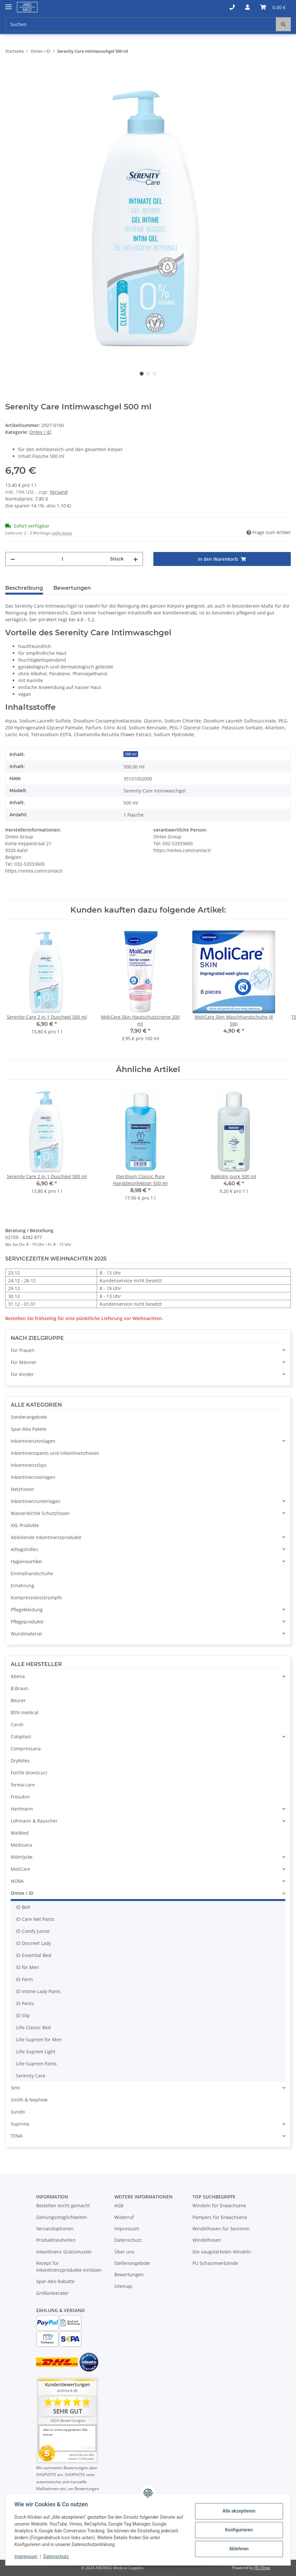  Describe the element at coordinates (21, 1736) in the screenshot. I see `Coloplast` at that location.